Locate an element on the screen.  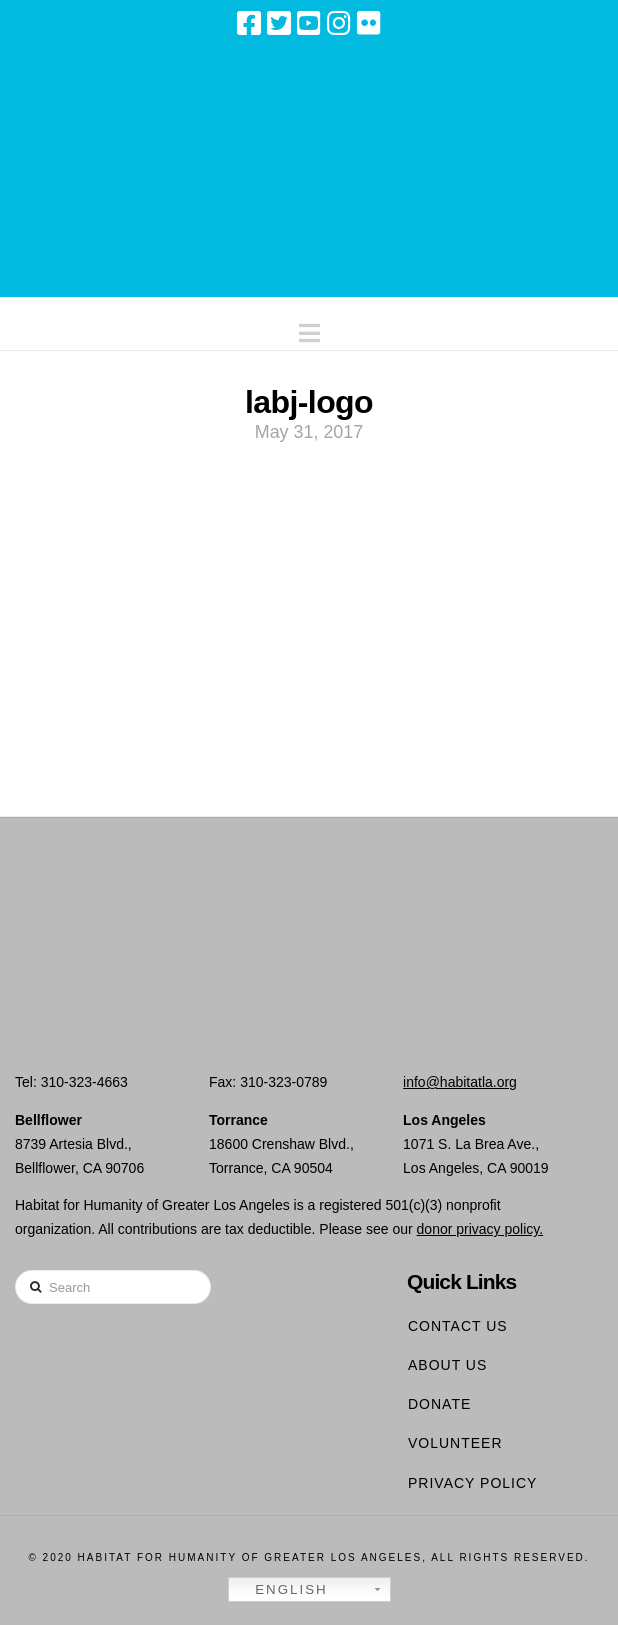
Contact Us is located at coordinates (458, 1326).